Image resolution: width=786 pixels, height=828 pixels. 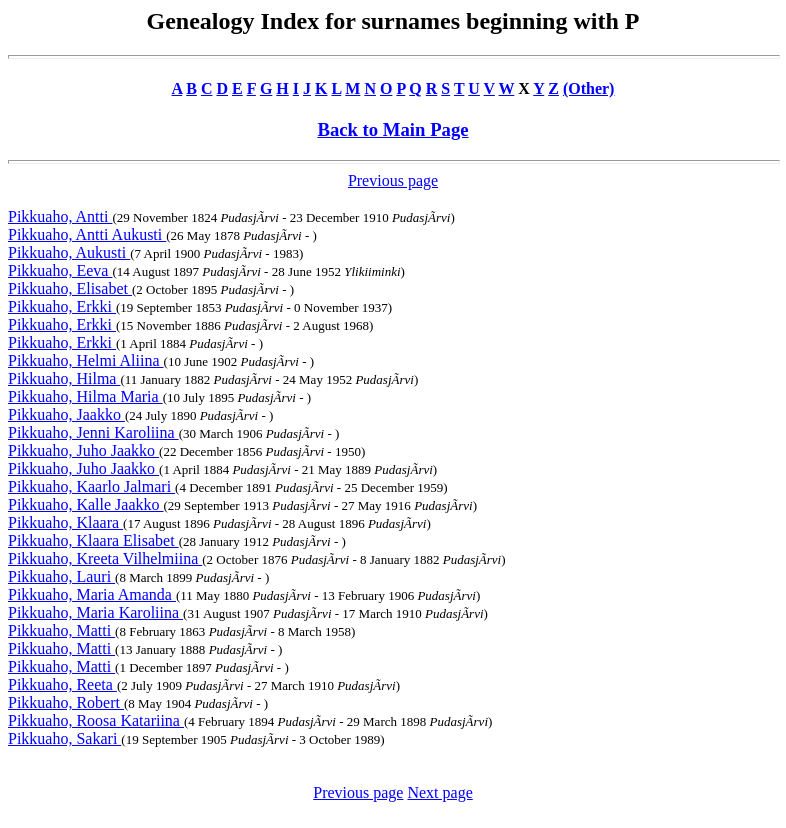 I want to click on Pikkuaho, Jaakko, so click(x=66, y=414).